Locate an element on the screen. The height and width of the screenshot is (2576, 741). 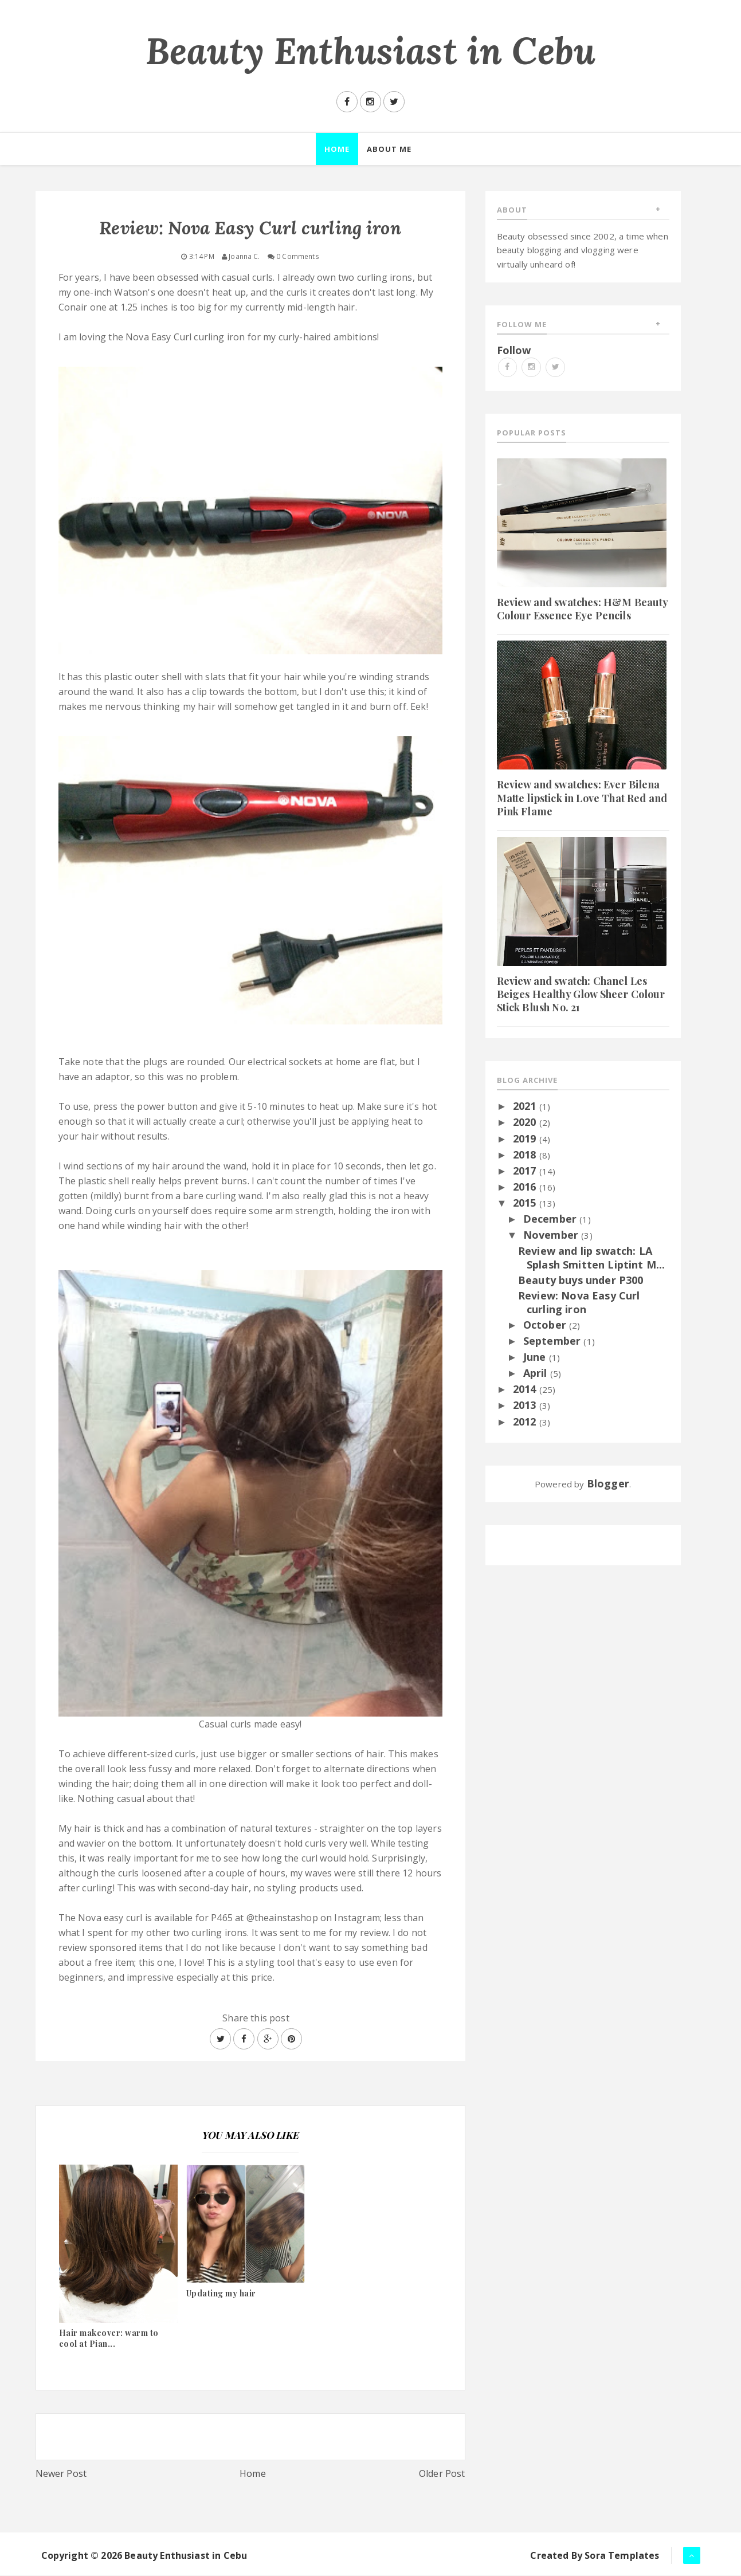
Beauty Enthusiast in Cebu is located at coordinates (370, 51).